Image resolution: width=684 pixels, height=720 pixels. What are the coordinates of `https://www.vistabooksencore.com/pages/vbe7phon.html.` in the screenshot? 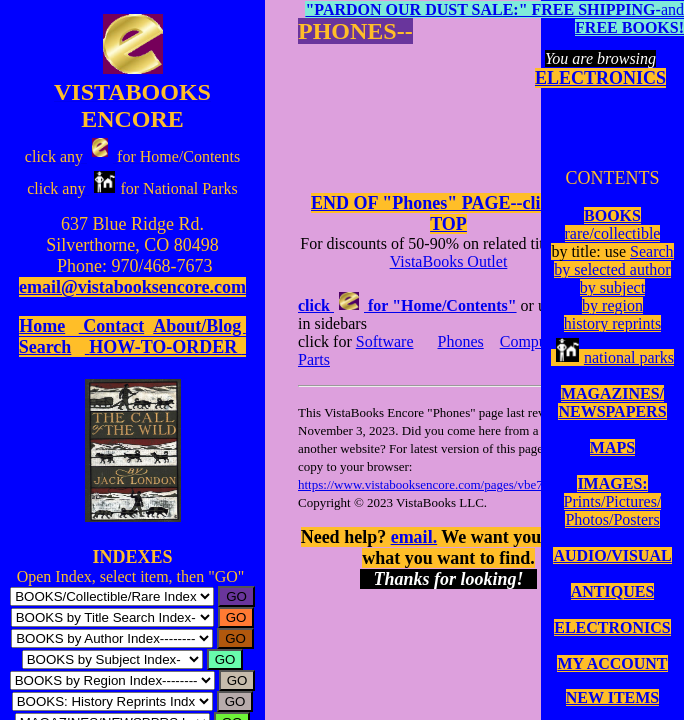 It's located at (448, 484).